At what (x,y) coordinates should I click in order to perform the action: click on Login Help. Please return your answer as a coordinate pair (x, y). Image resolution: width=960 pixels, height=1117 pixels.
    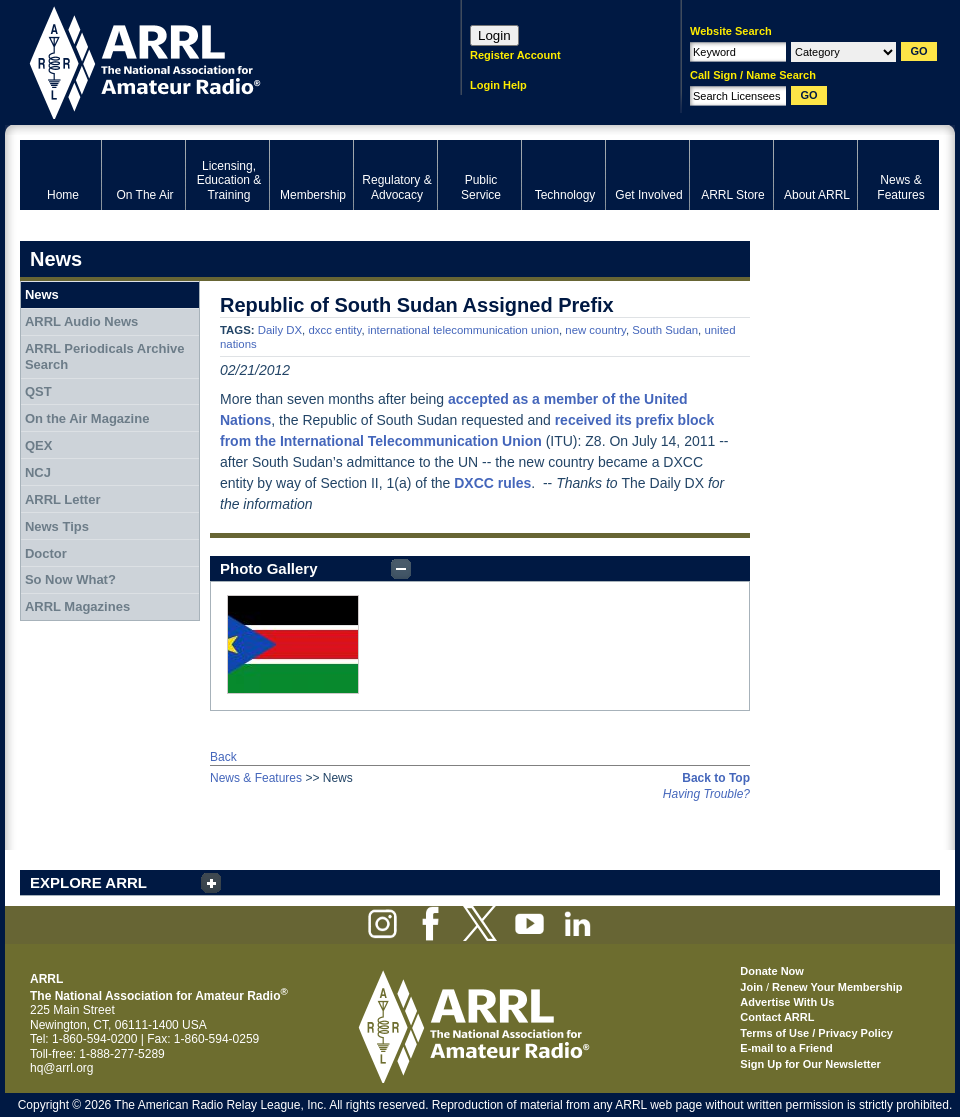
    Looking at the image, I should click on (498, 85).